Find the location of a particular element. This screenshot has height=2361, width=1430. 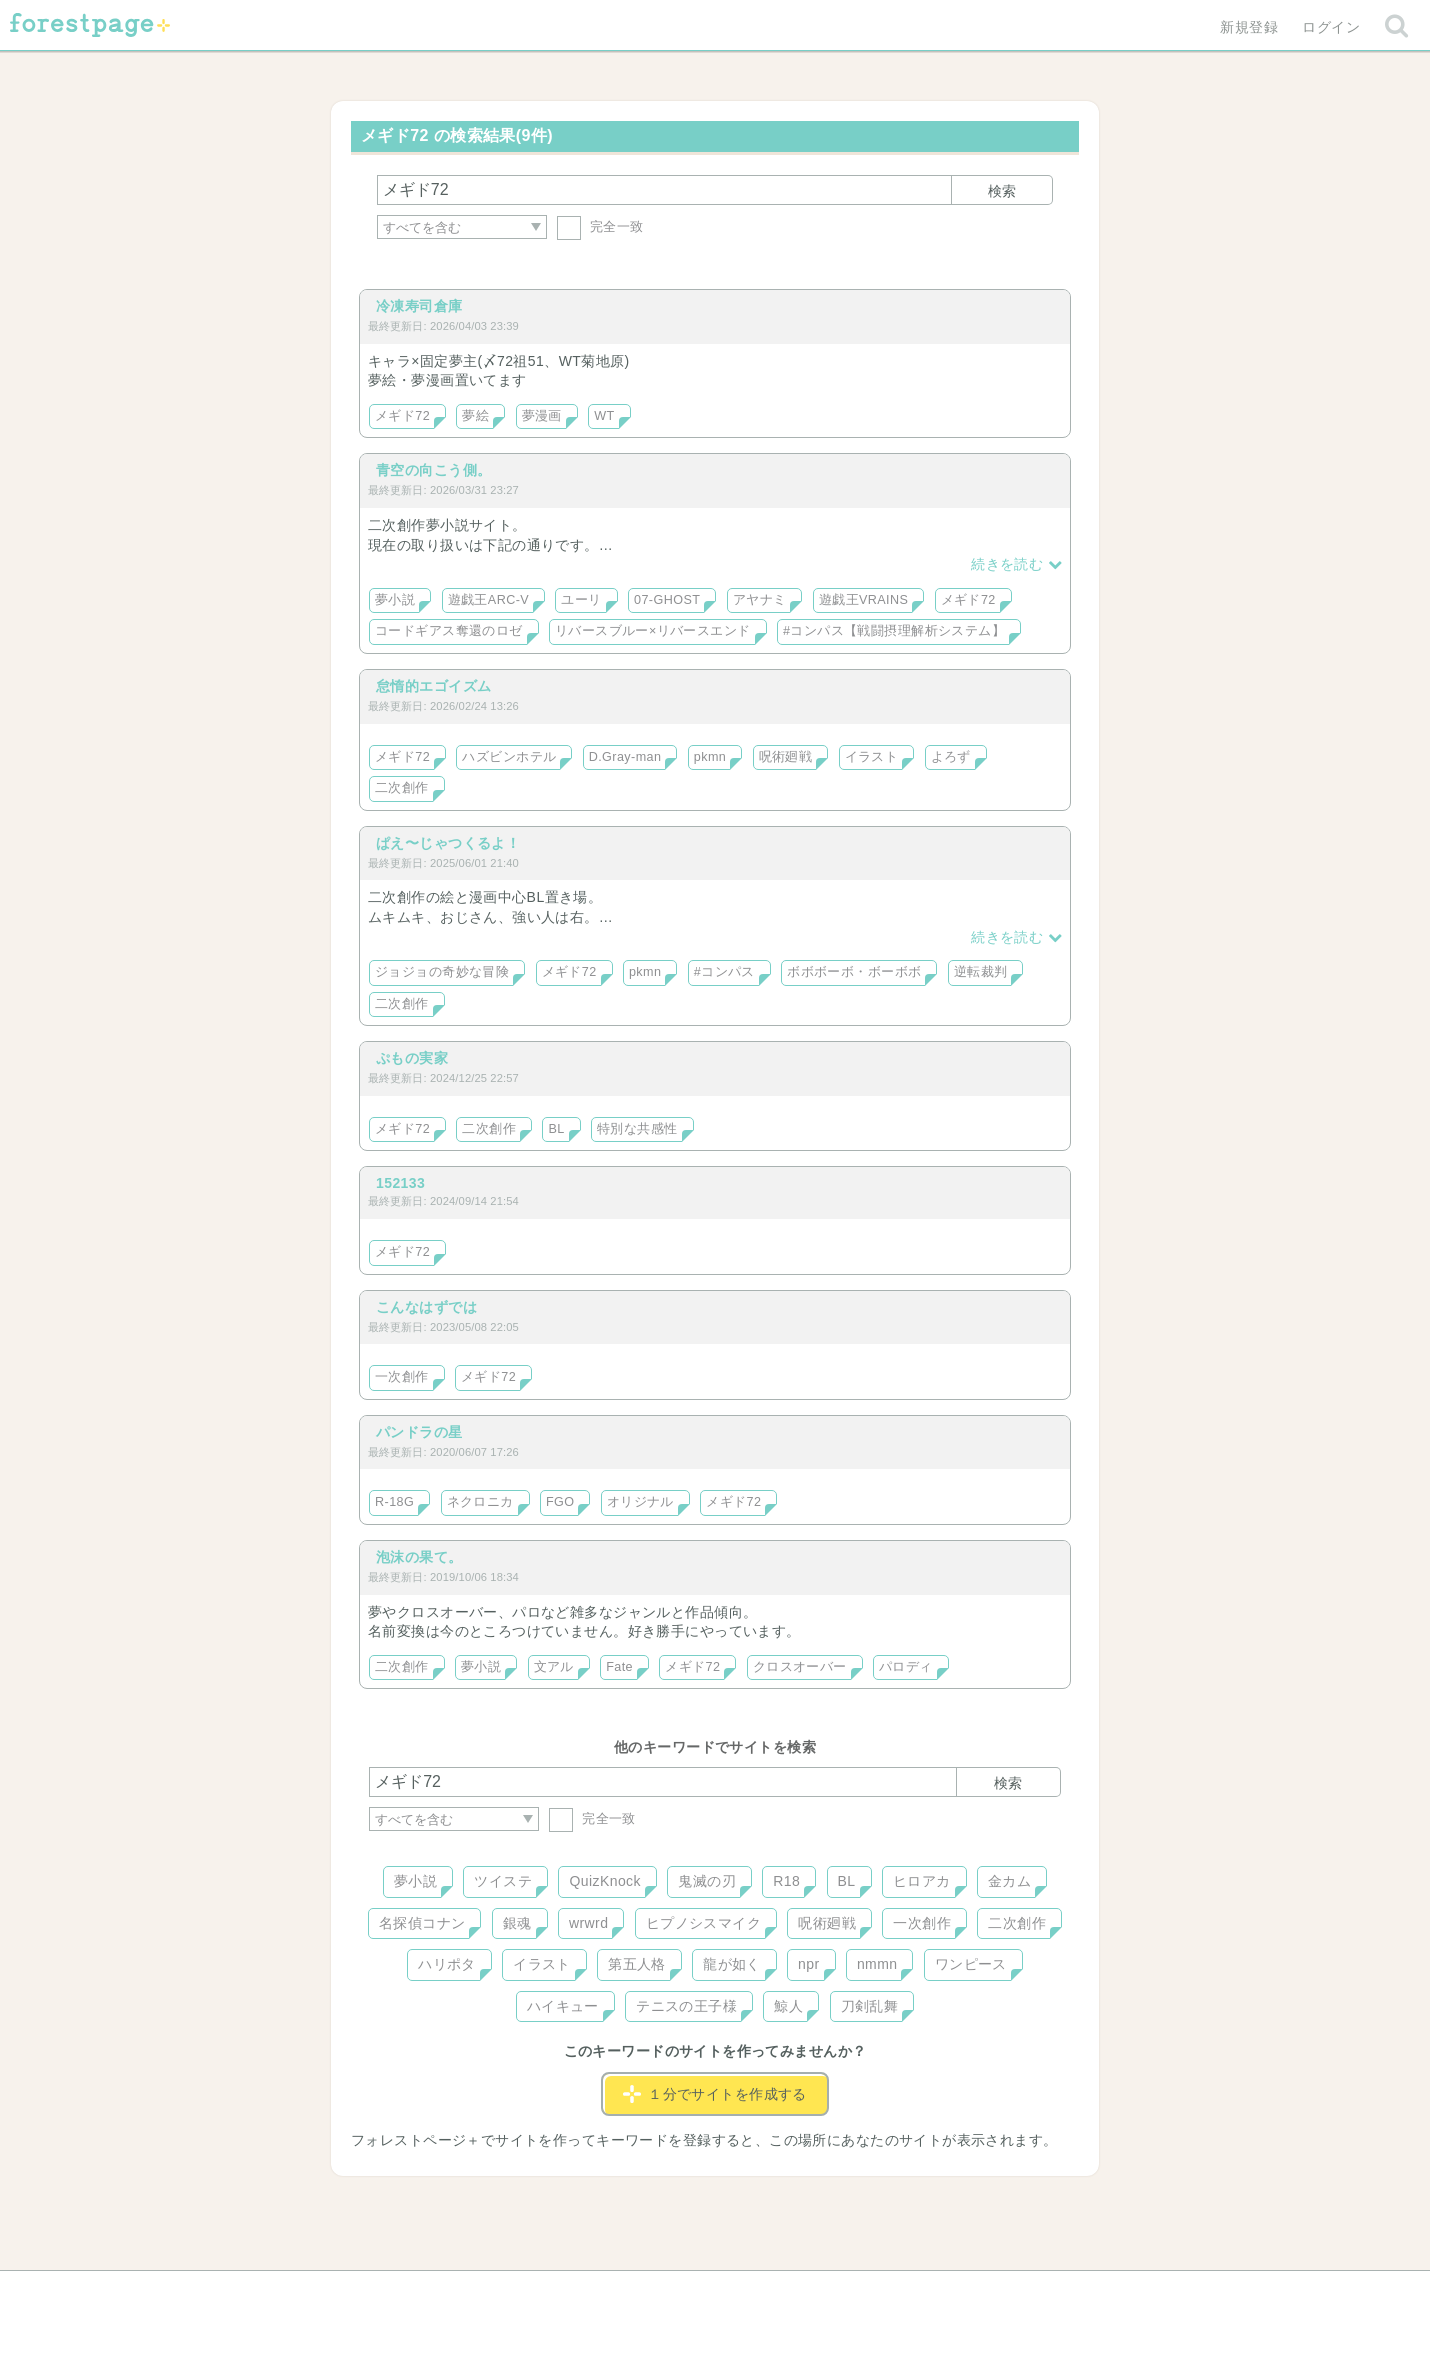

一次創作 is located at coordinates (402, 1377).